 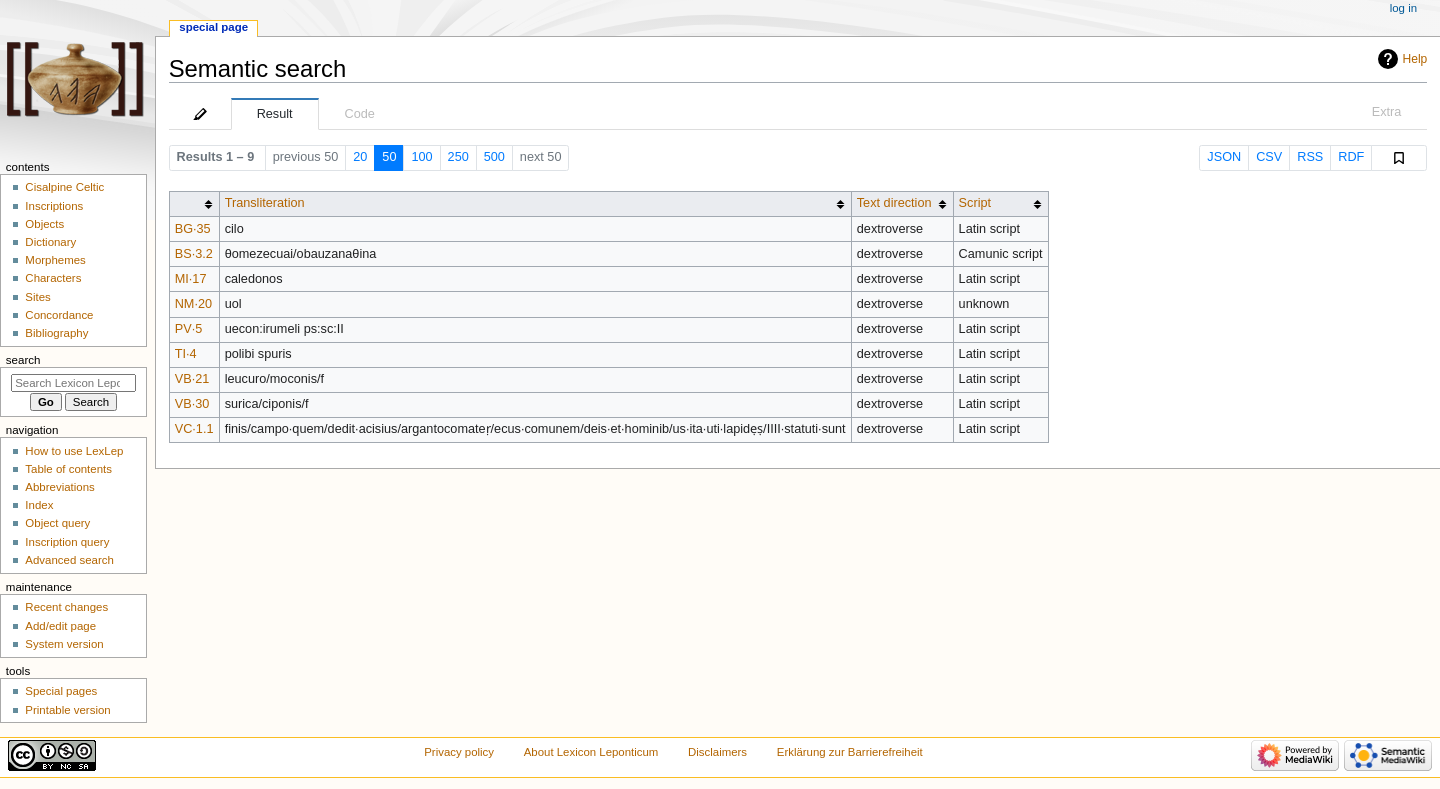 What do you see at coordinates (1351, 157) in the screenshot?
I see `RDF` at bounding box center [1351, 157].